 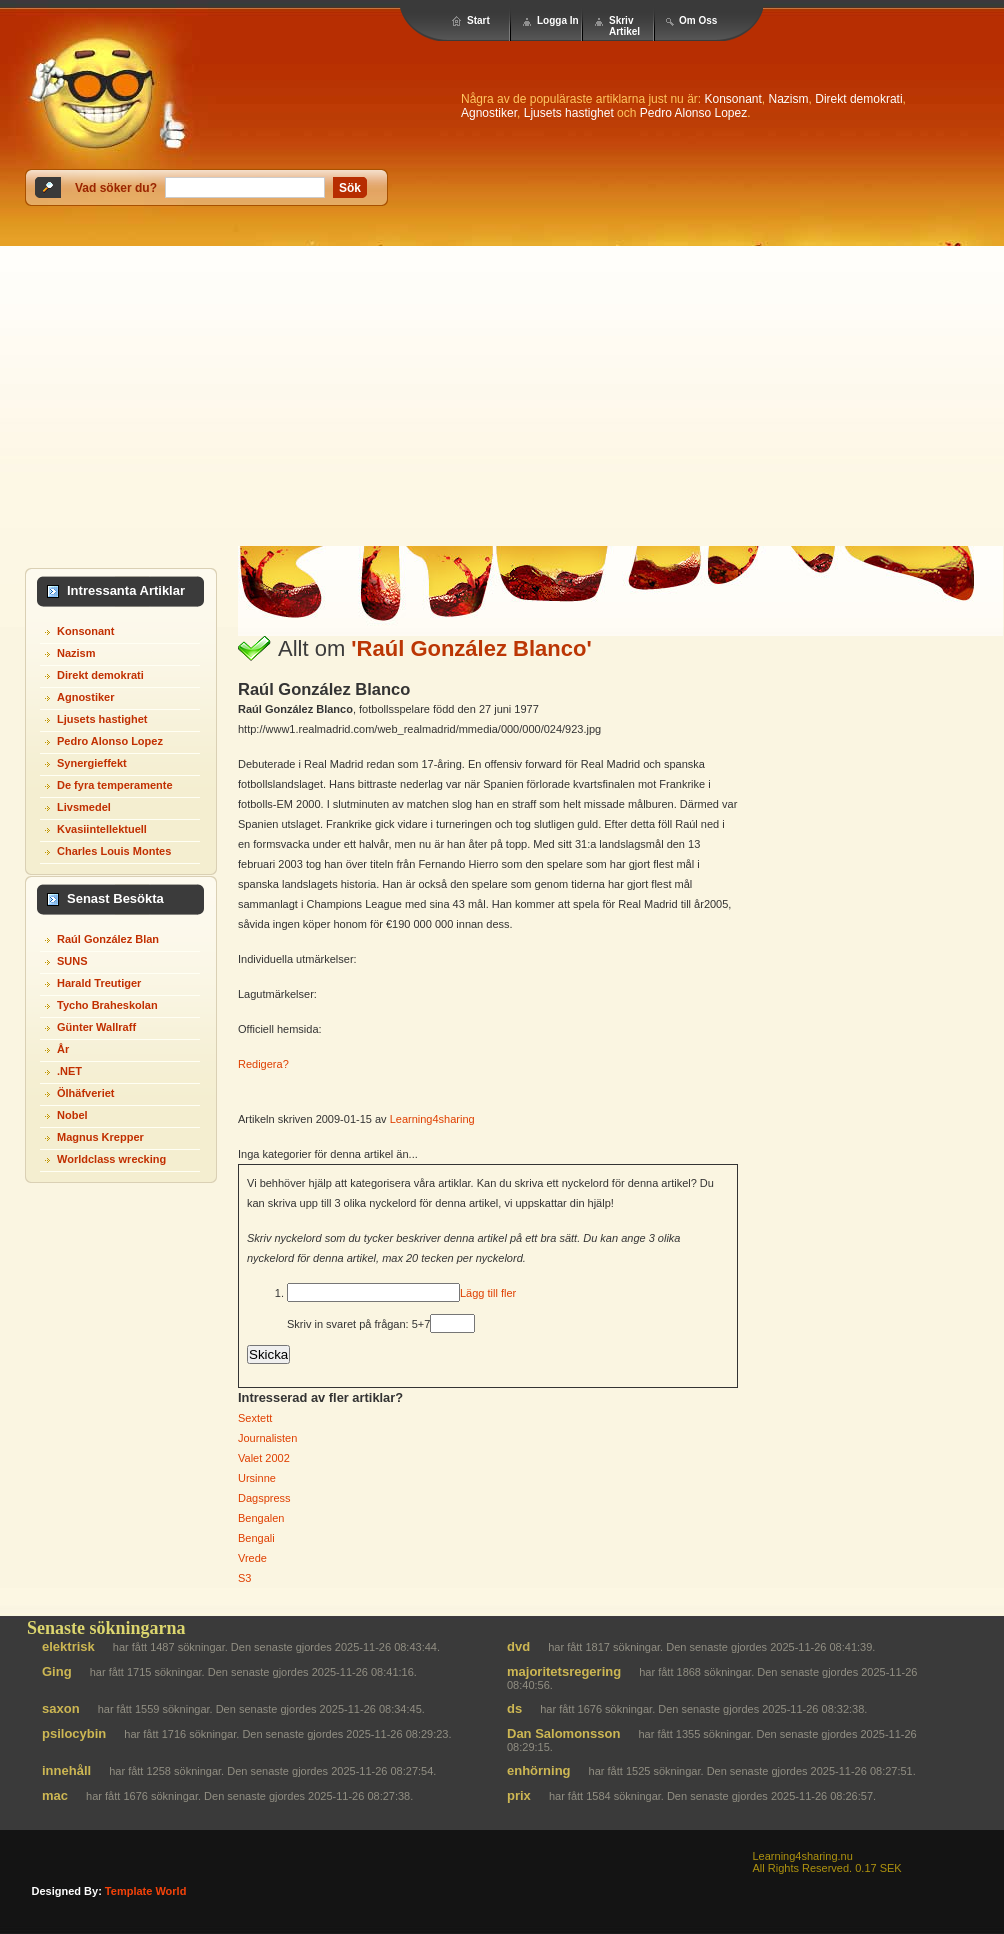 What do you see at coordinates (693, 113) in the screenshot?
I see `Pedro Alonso Lopez` at bounding box center [693, 113].